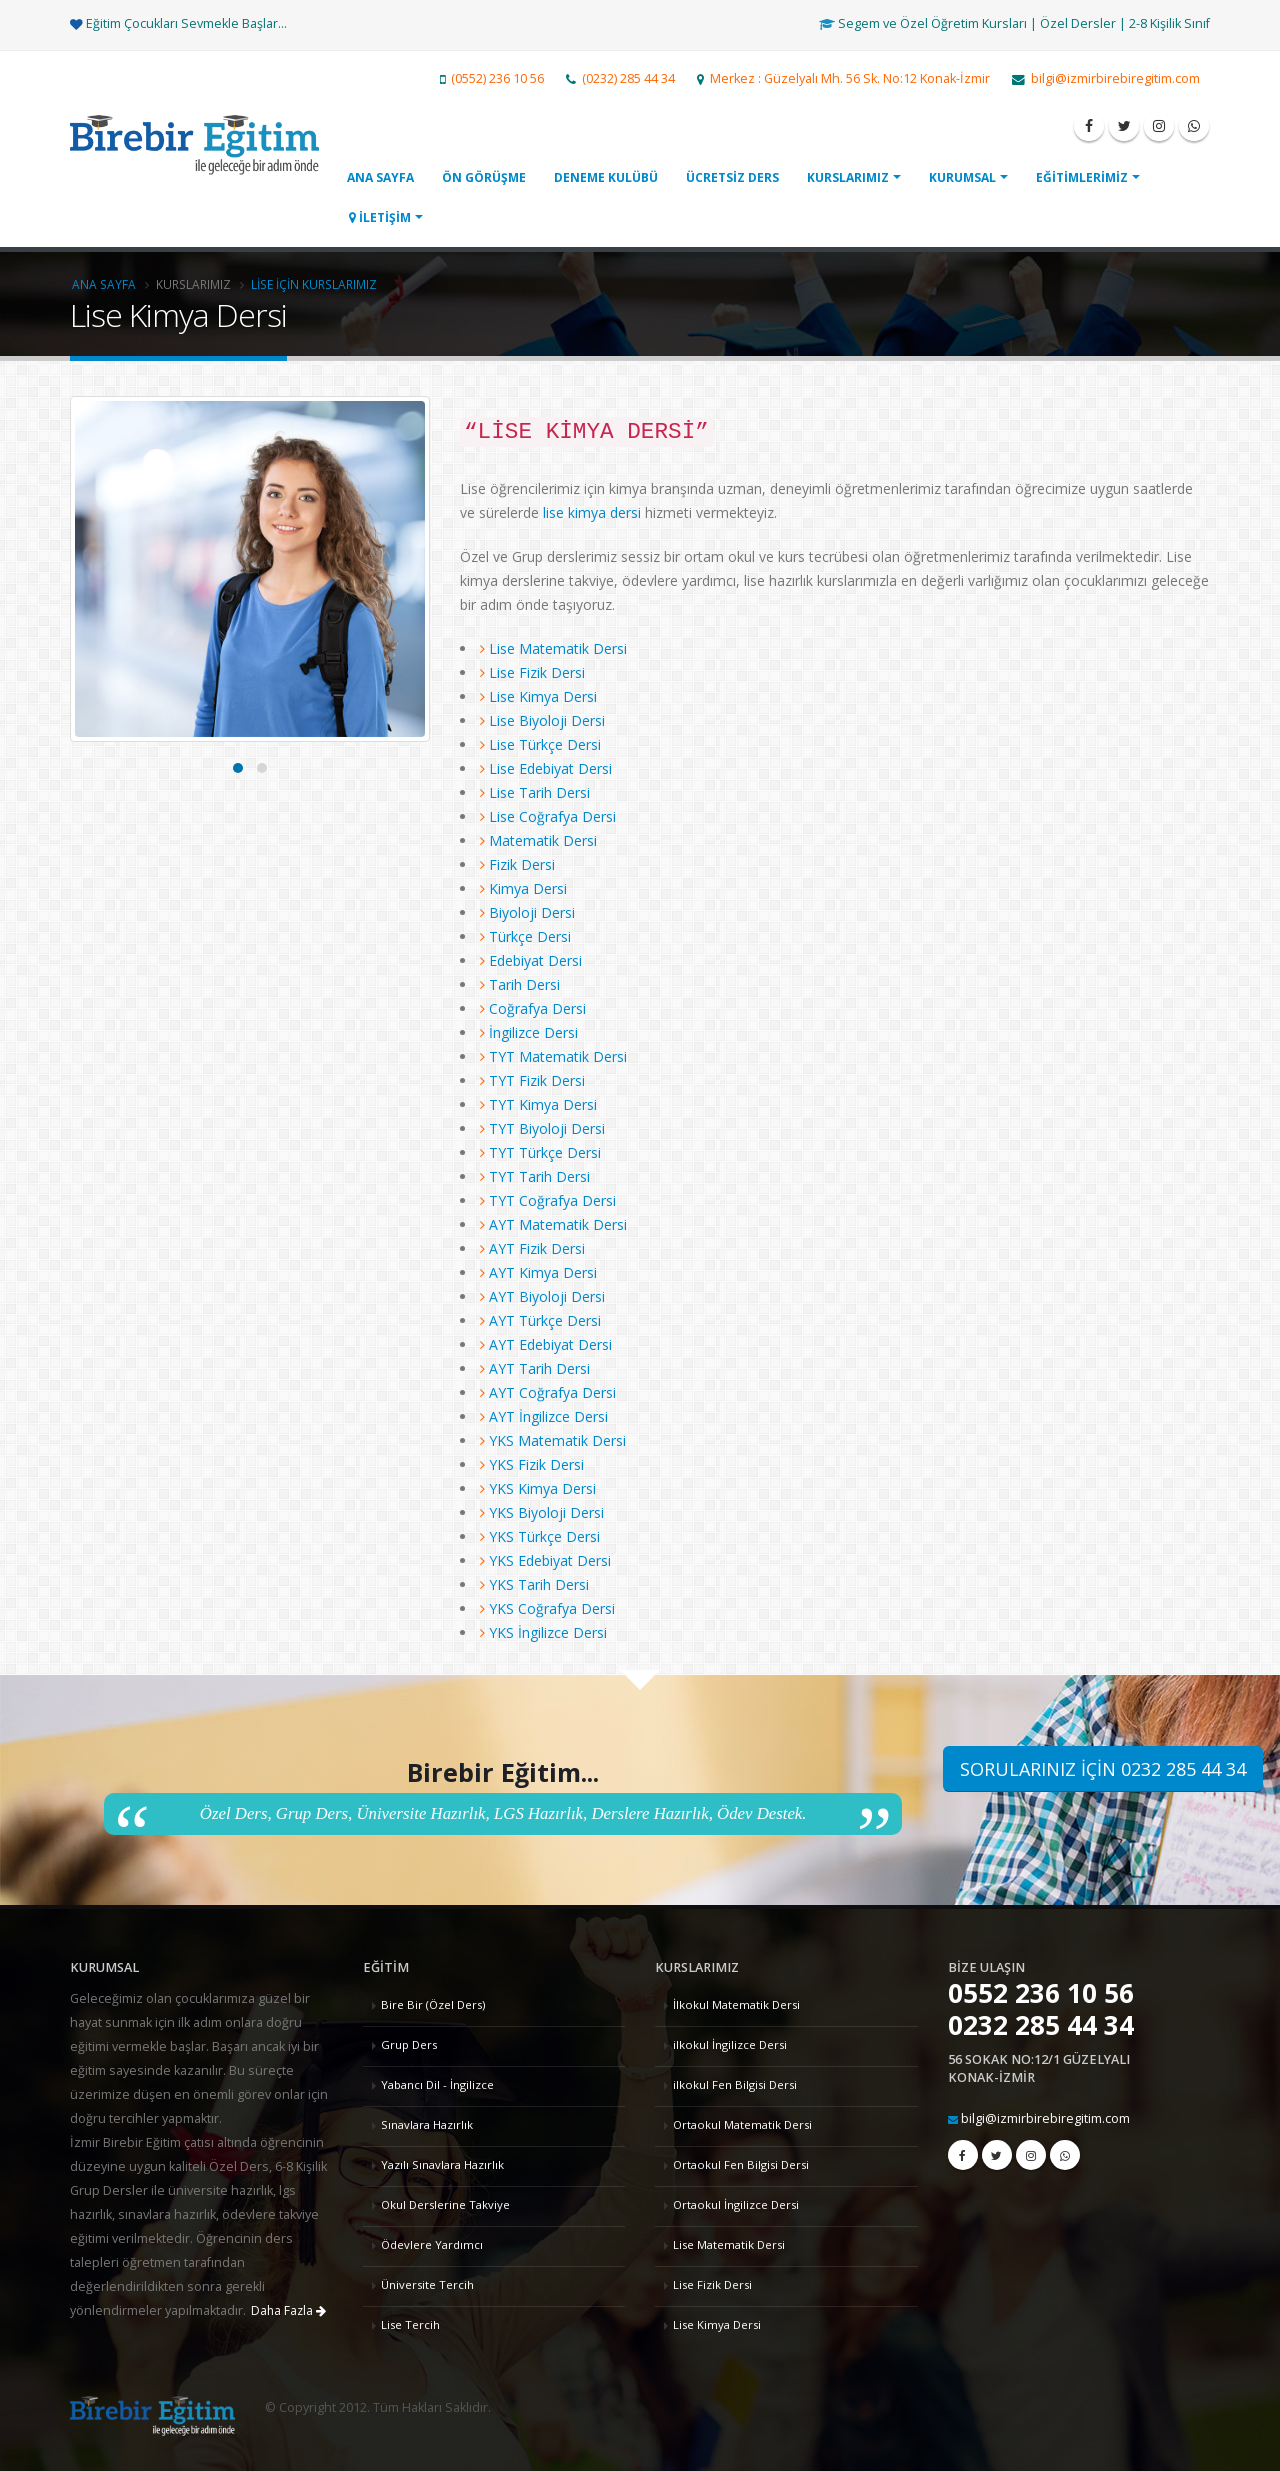 The height and width of the screenshot is (2471, 1280). I want to click on Ödevlere Yardımcı, so click(432, 2244).